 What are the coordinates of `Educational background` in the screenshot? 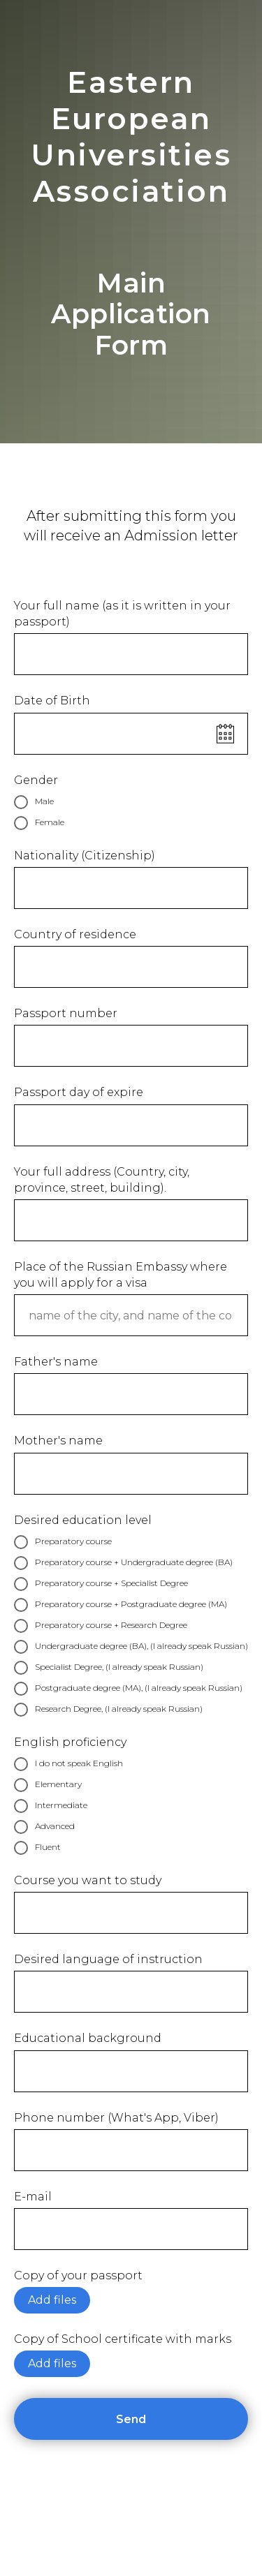 It's located at (87, 2038).